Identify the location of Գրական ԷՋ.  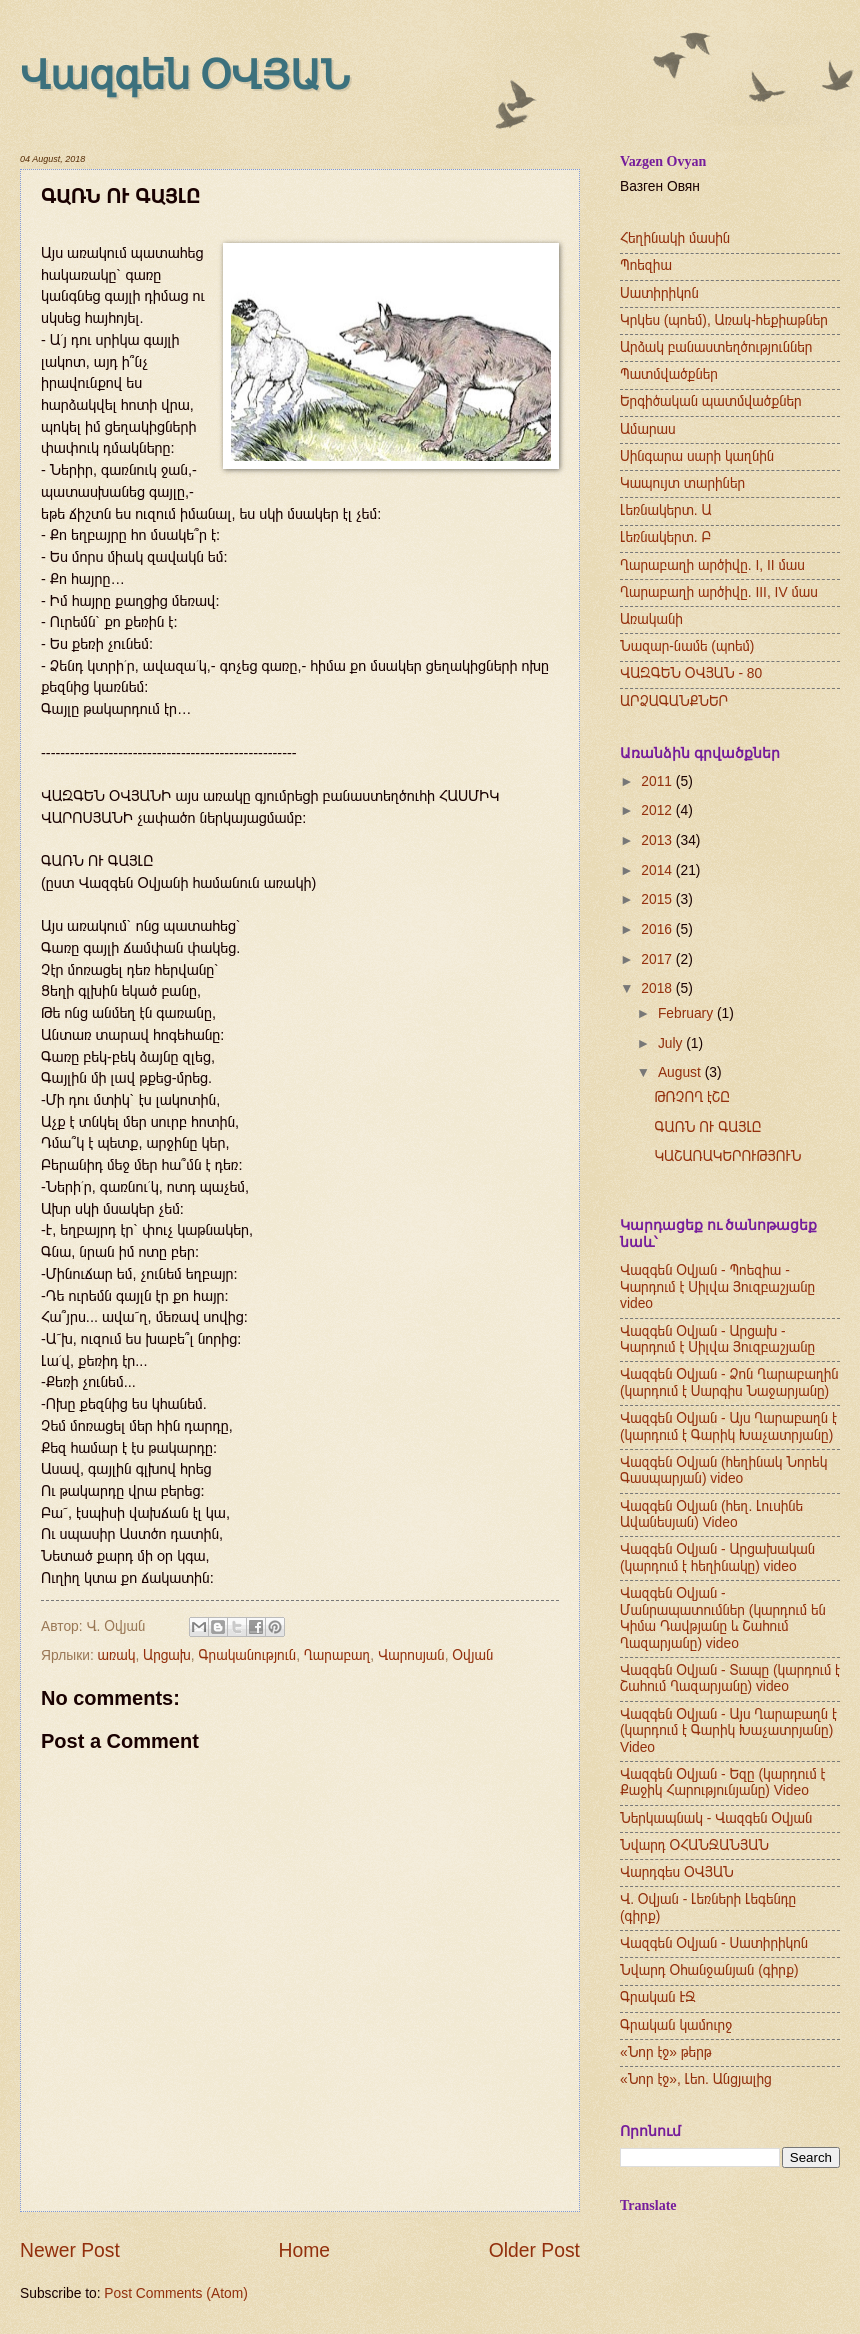
(658, 1997).